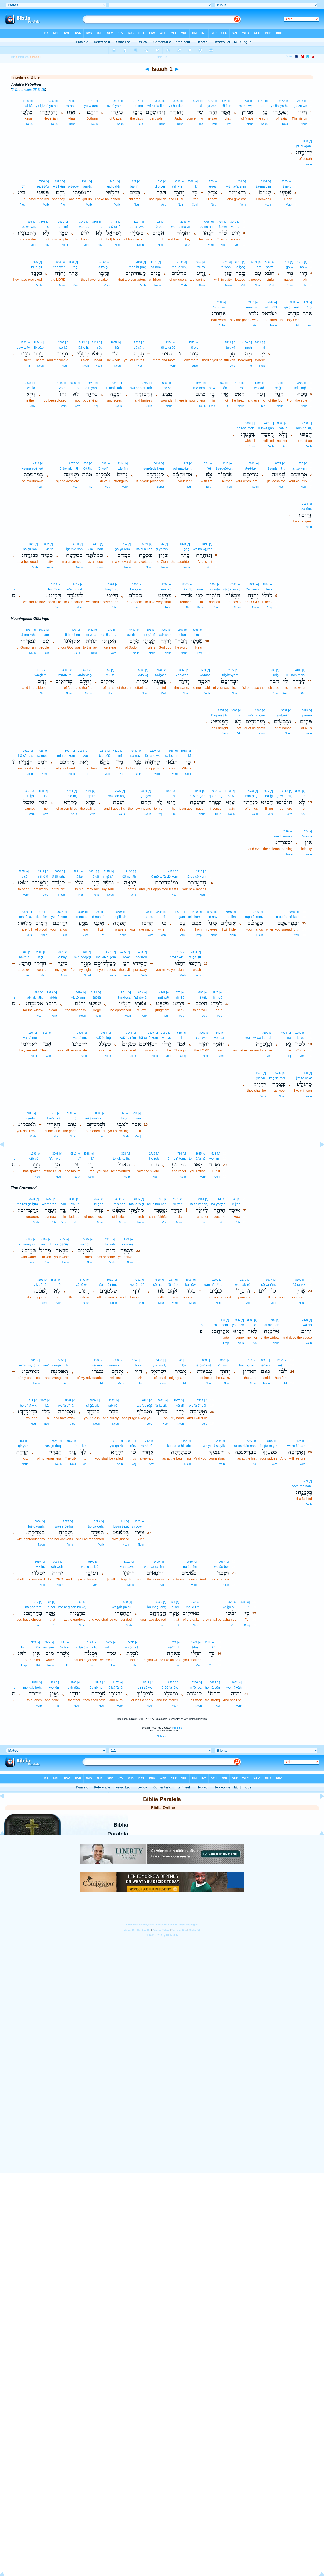 The height and width of the screenshot is (2576, 324). Describe the element at coordinates (283, 836) in the screenshot. I see `wa·‘ă·ṣā·rāh.` at that location.